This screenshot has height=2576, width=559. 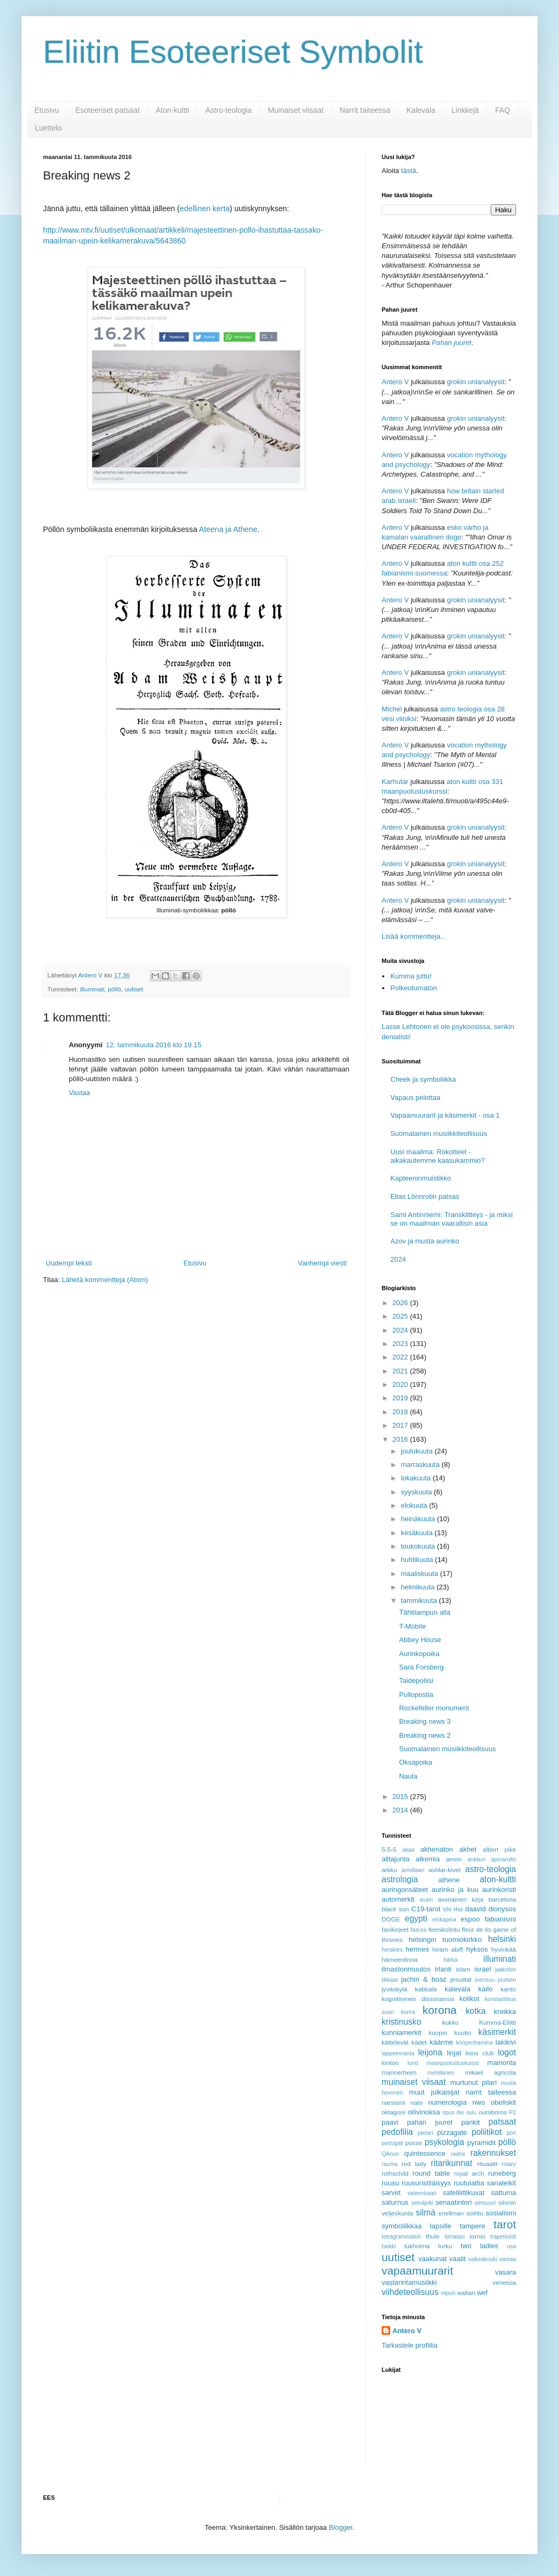 What do you see at coordinates (452, 2132) in the screenshot?
I see `pizzagate` at bounding box center [452, 2132].